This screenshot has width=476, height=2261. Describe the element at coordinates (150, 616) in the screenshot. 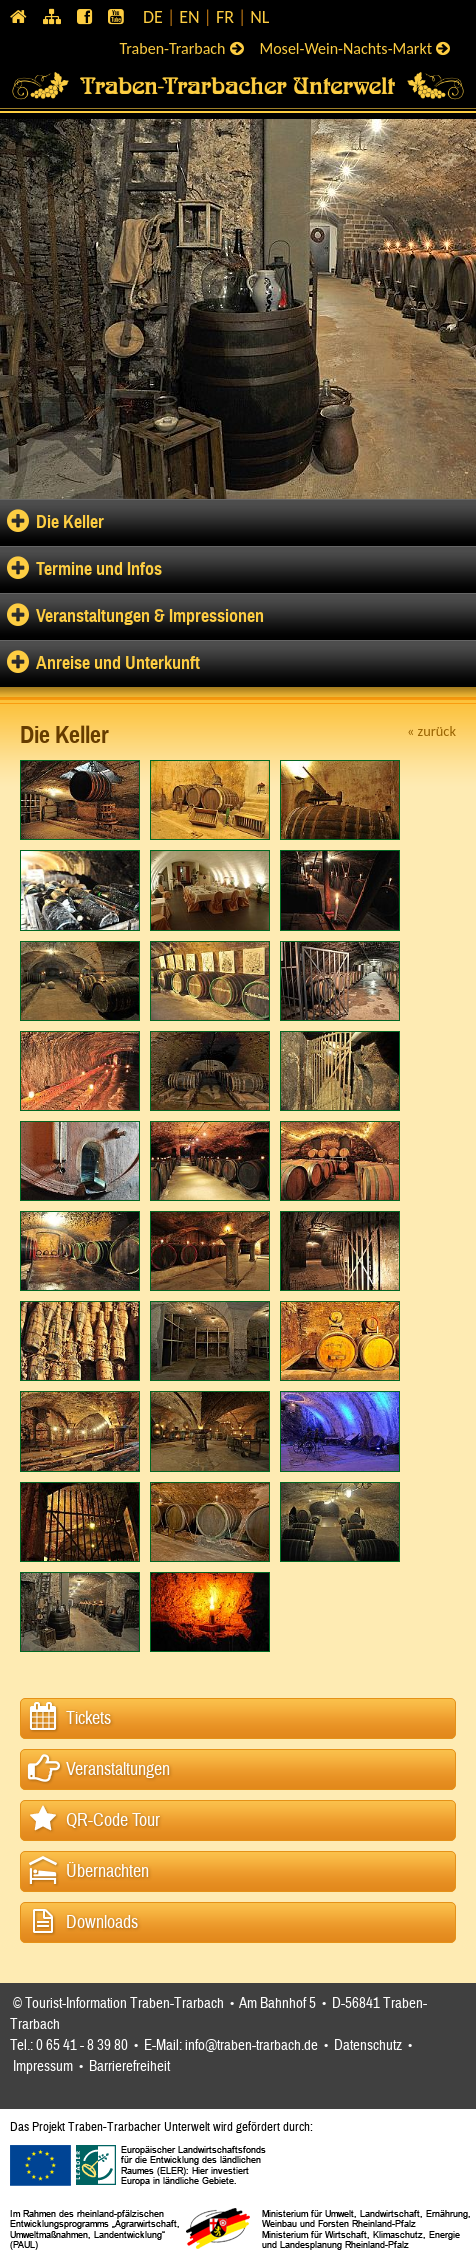

I see `Veranstaltungen & Impressionen` at that location.